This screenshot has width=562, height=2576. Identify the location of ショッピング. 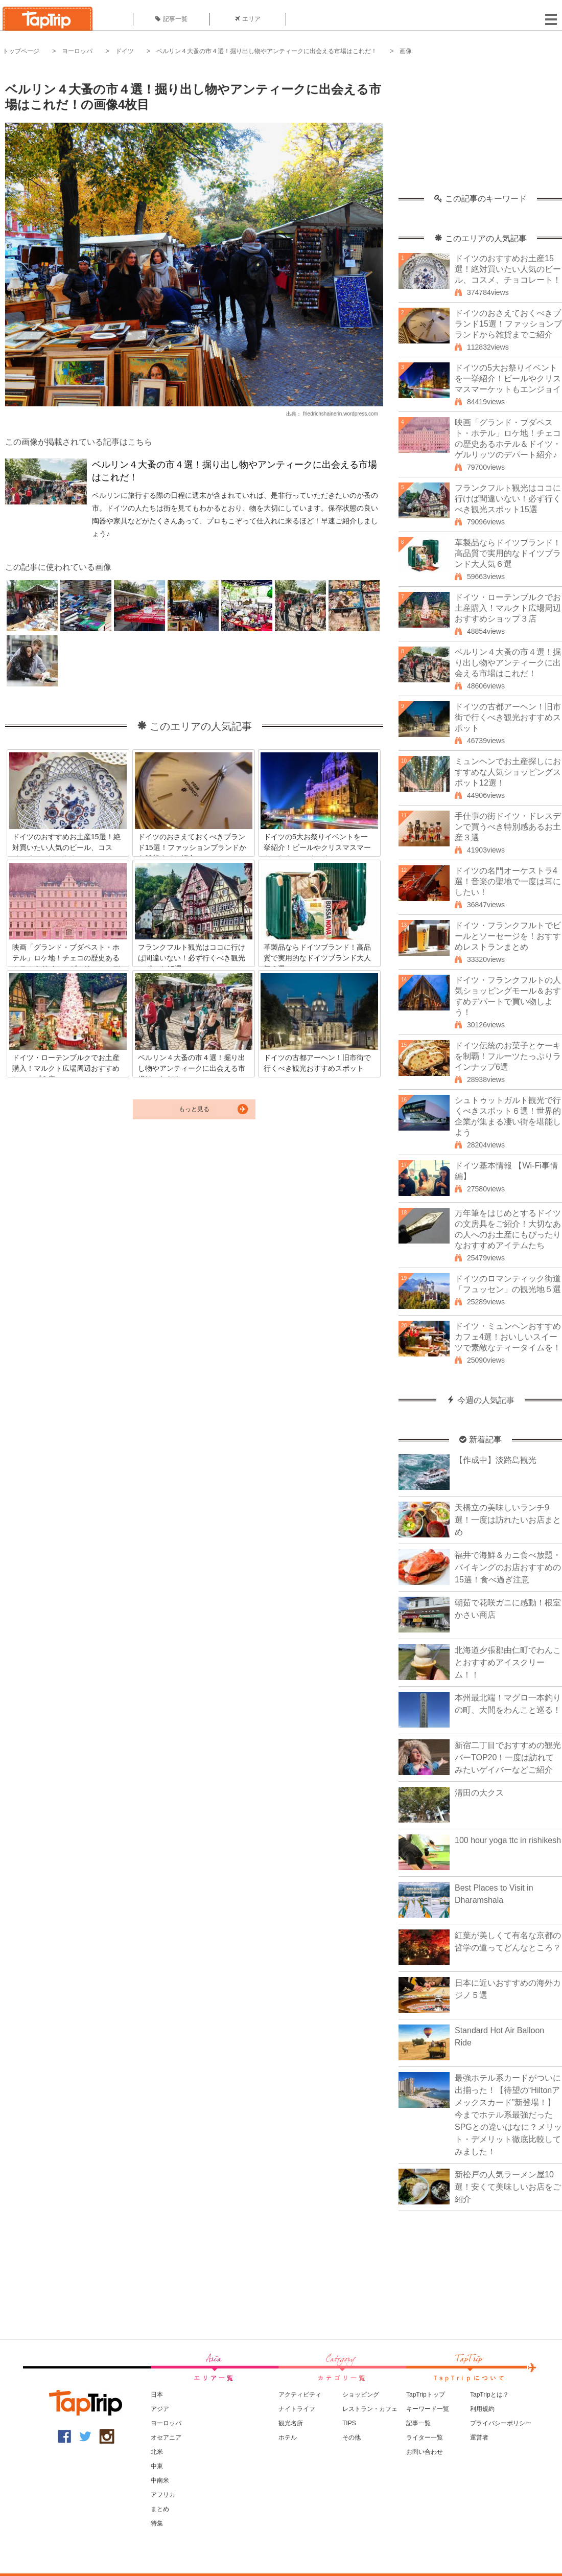
(360, 2394).